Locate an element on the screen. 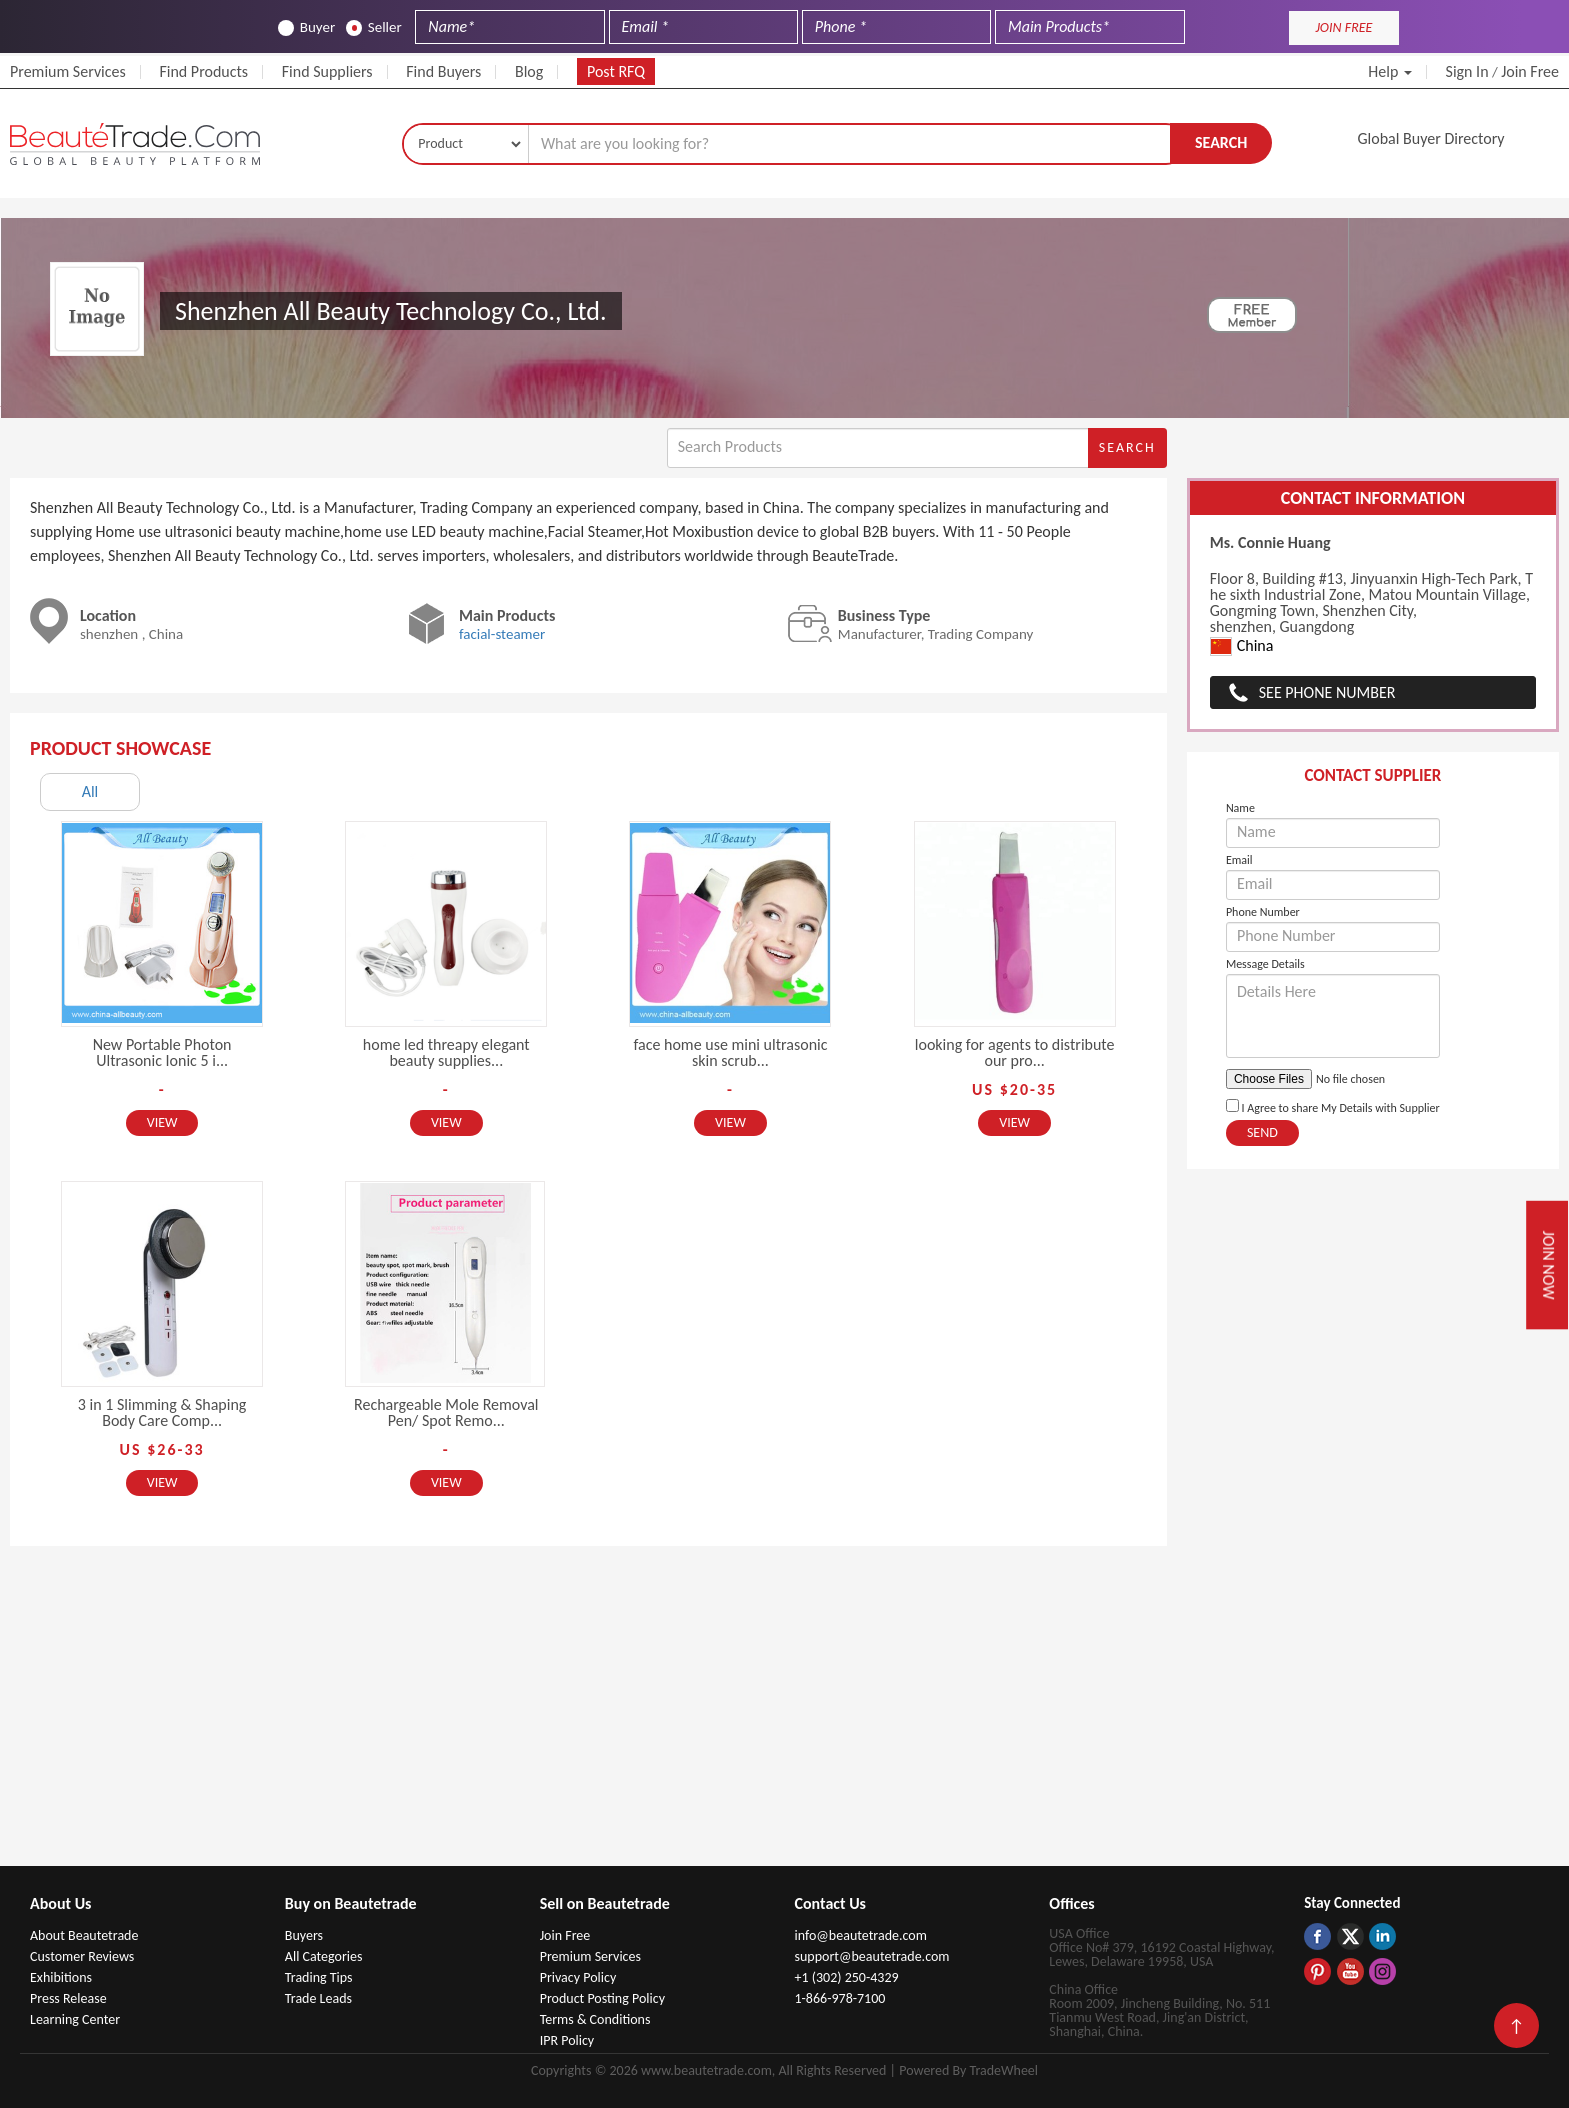  All Categories is located at coordinates (324, 1956).